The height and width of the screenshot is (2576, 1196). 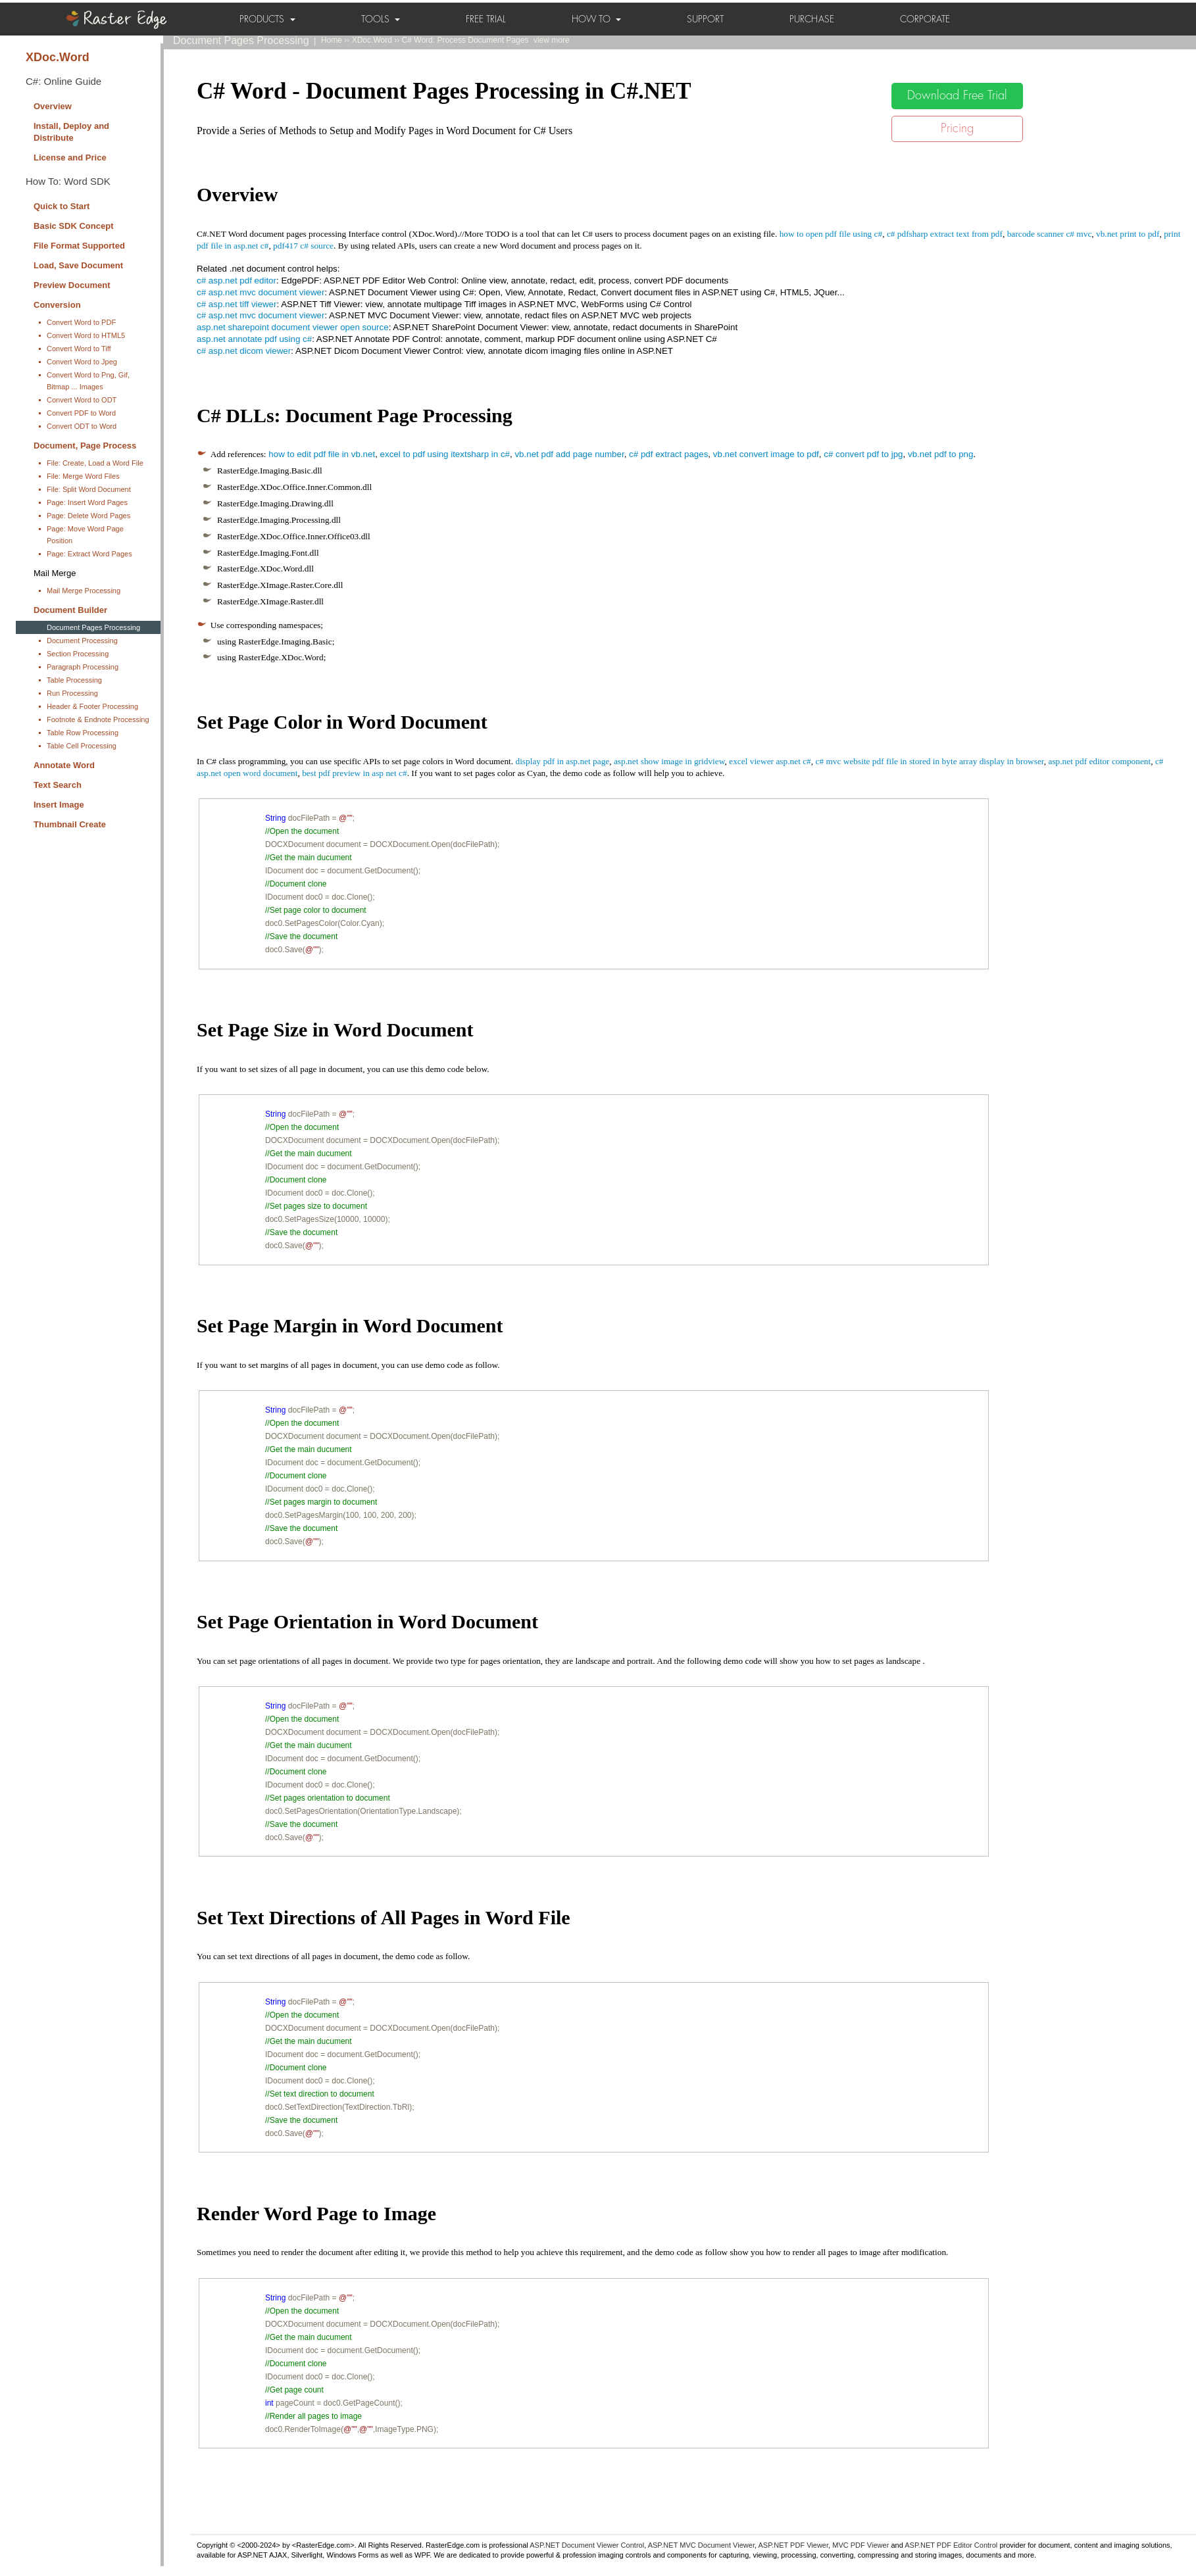 What do you see at coordinates (1127, 234) in the screenshot?
I see `vb.net print to pdf` at bounding box center [1127, 234].